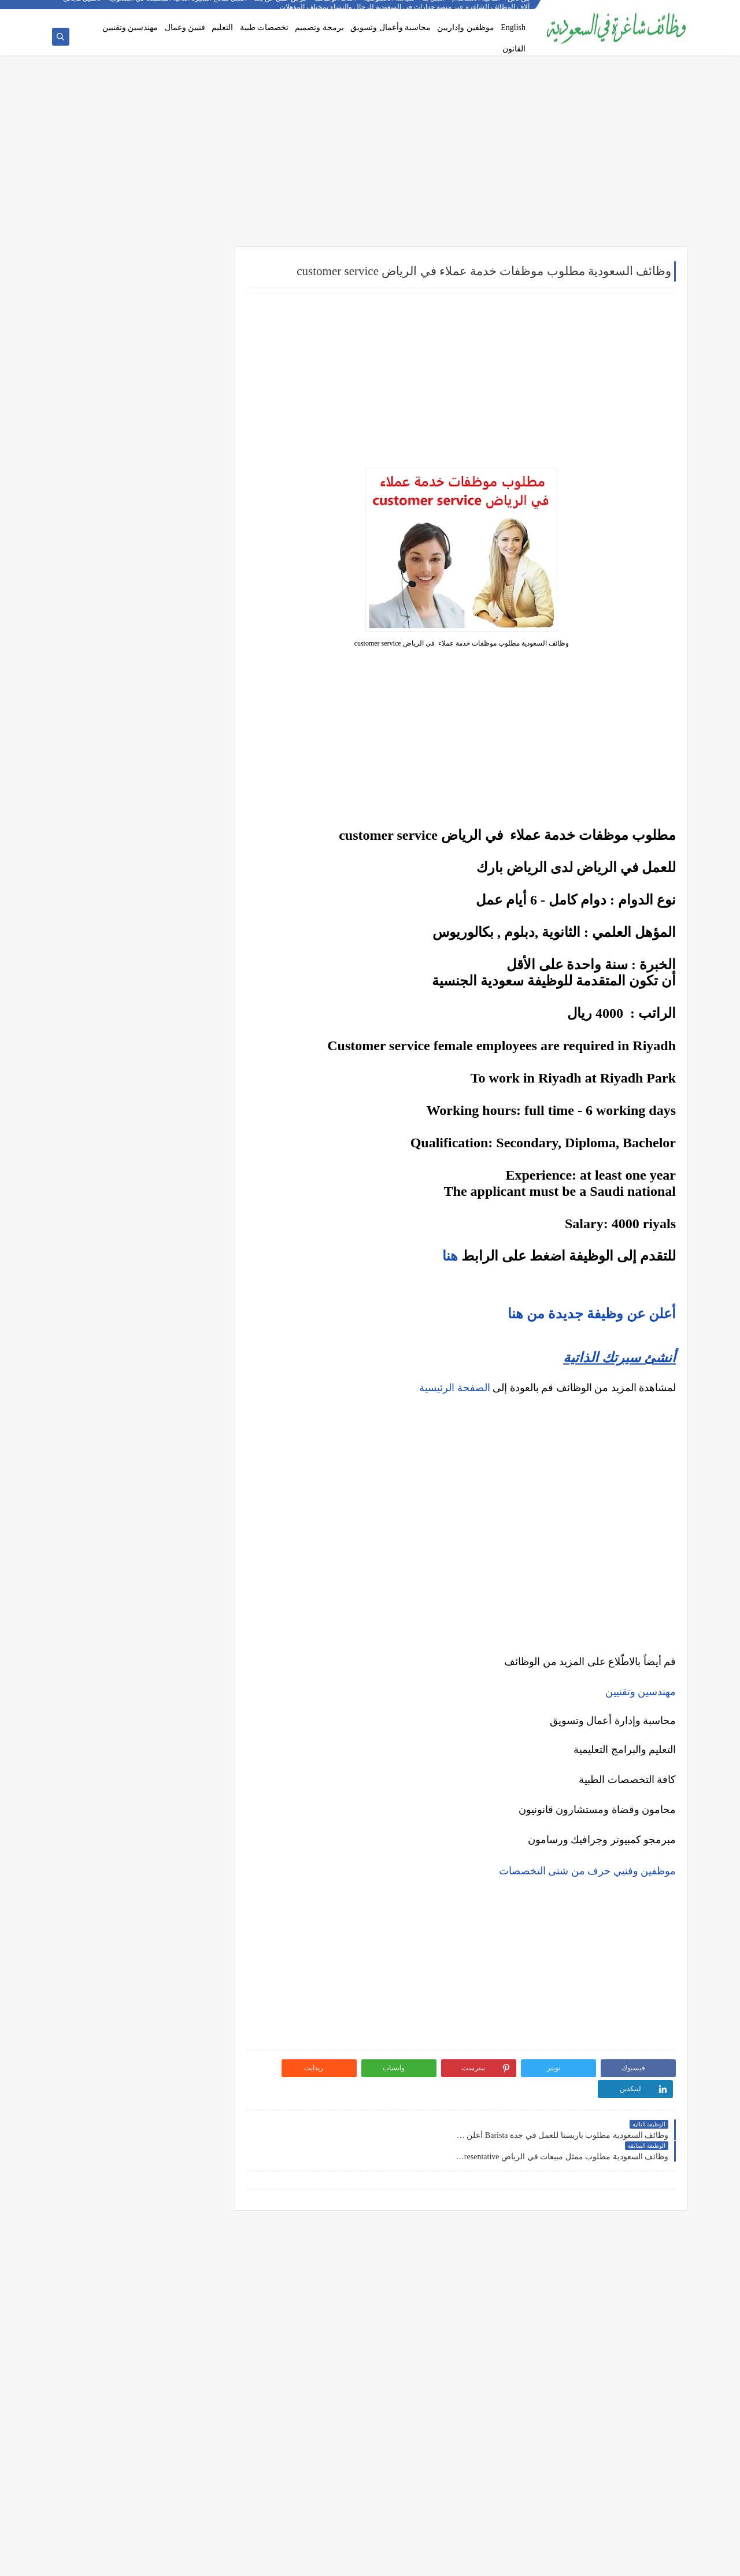 This screenshot has width=740, height=2576. What do you see at coordinates (454, 1389) in the screenshot?
I see `الصفحة الرئيسية` at bounding box center [454, 1389].